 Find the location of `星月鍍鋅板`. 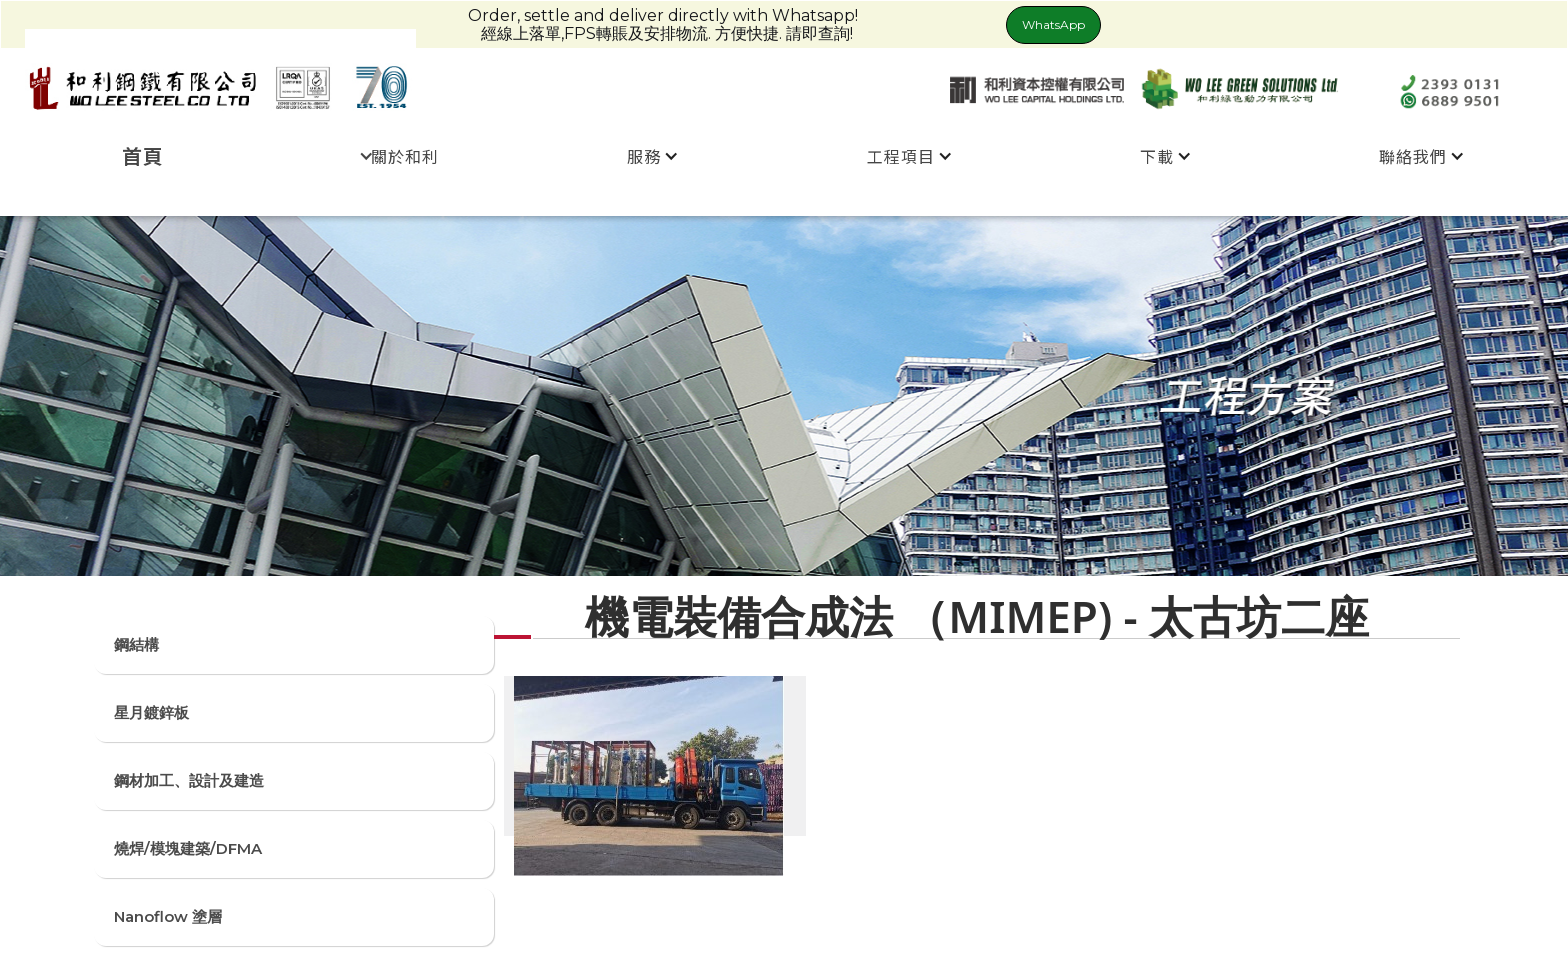

星月鍍鋅板 is located at coordinates (151, 712).